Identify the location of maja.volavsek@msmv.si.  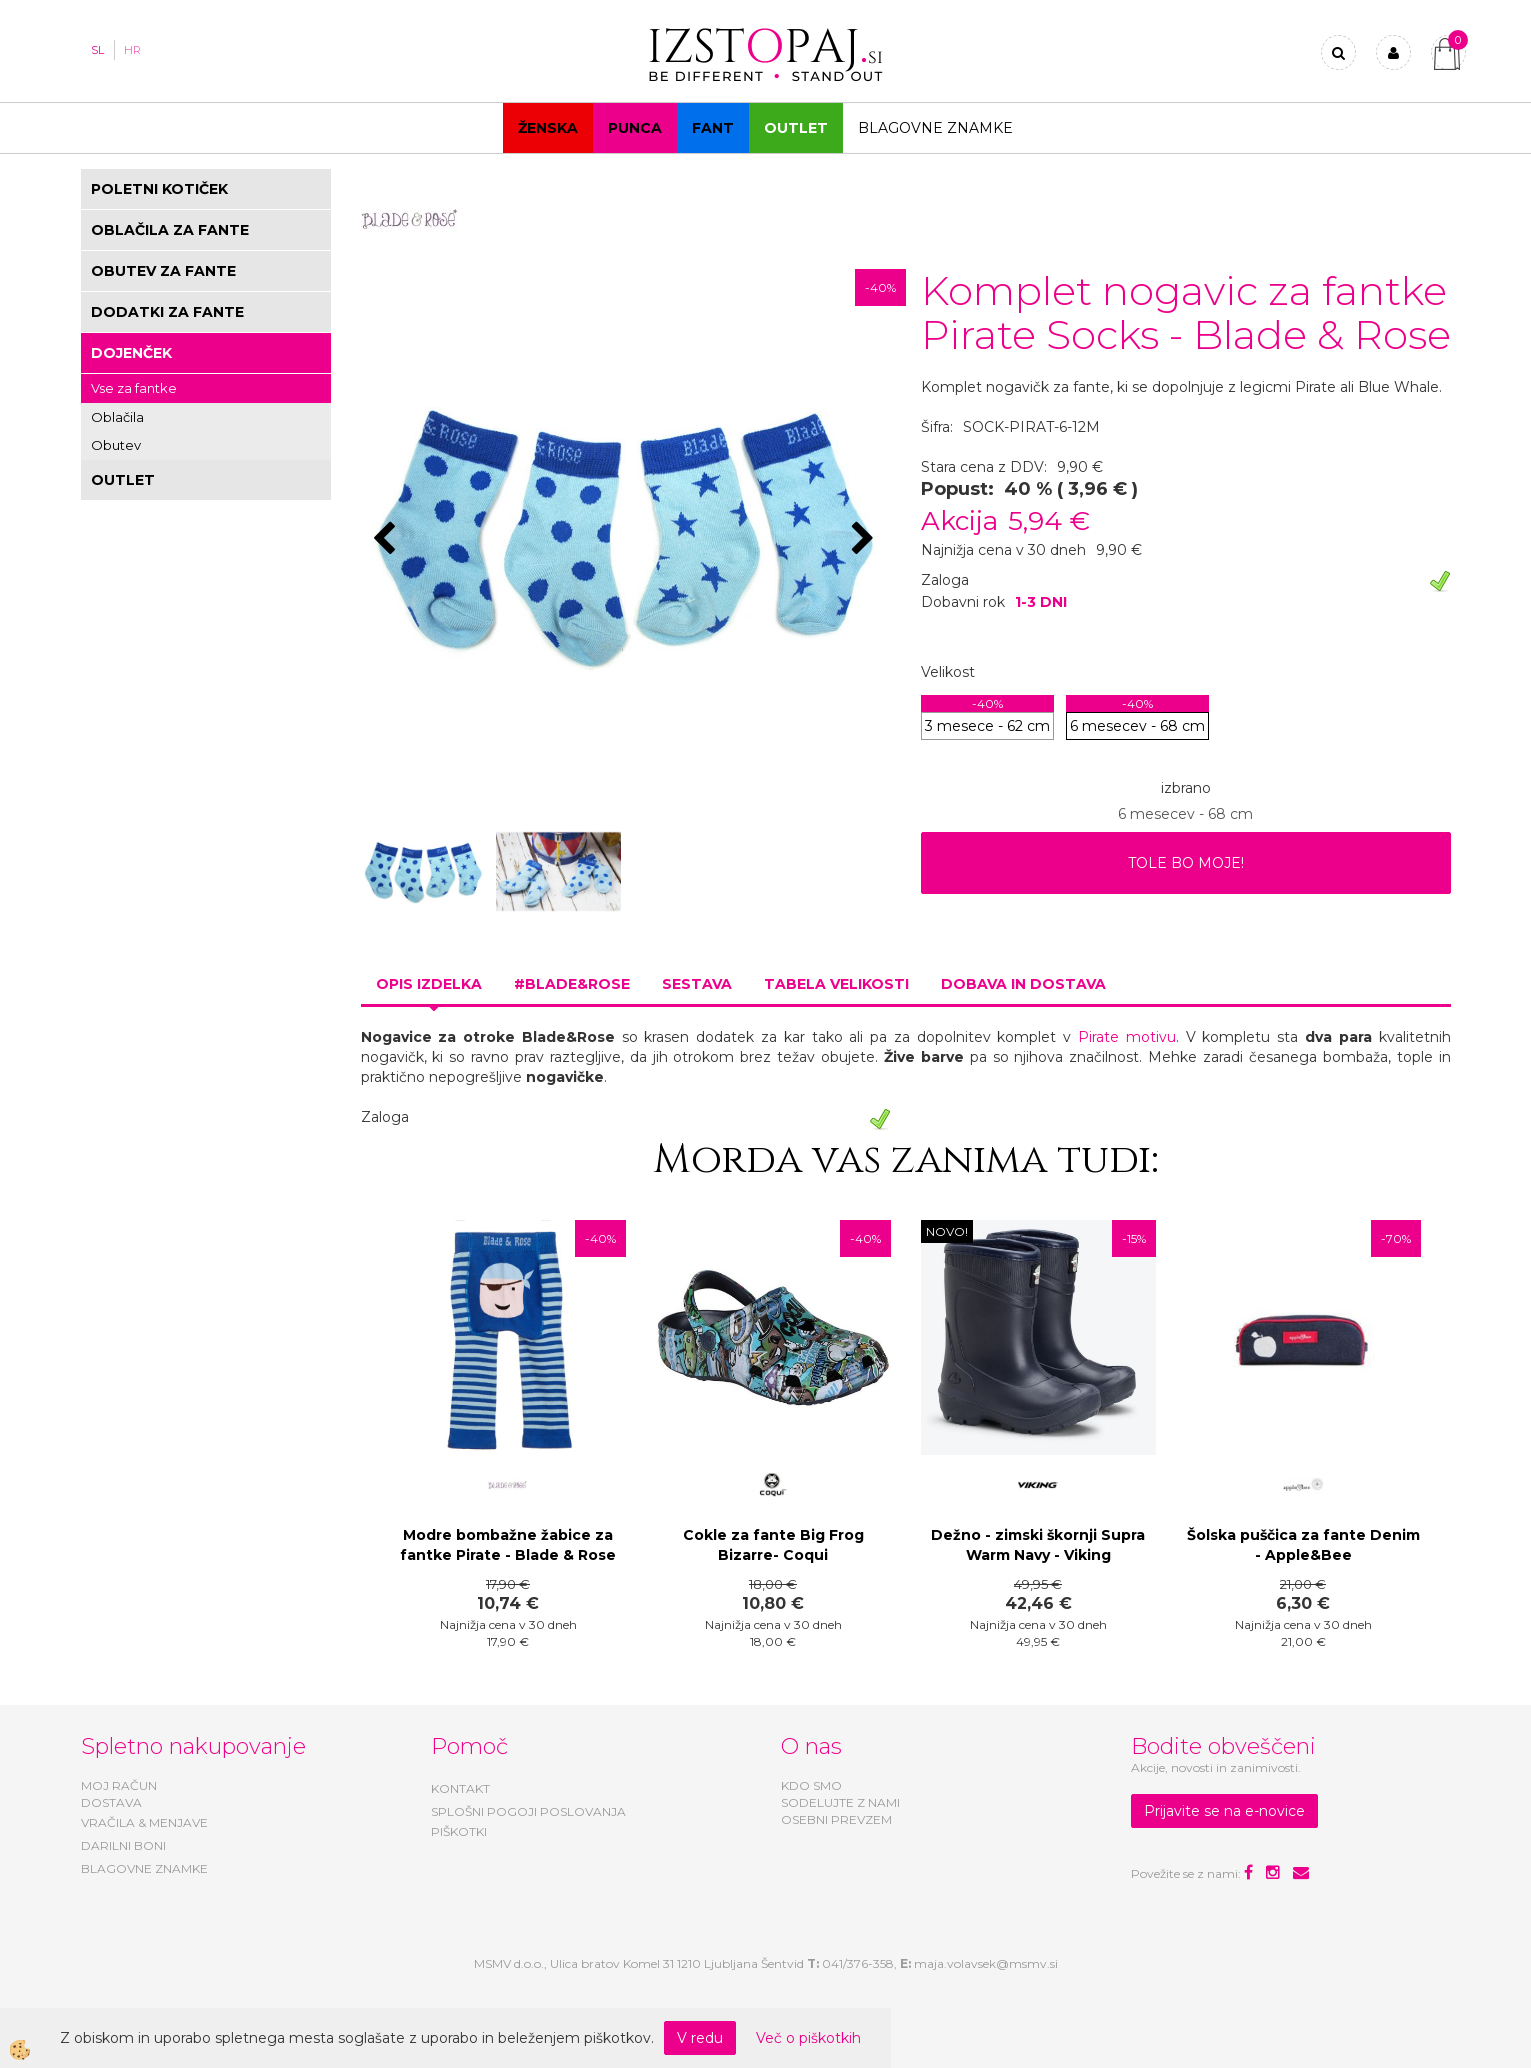
(986, 1963).